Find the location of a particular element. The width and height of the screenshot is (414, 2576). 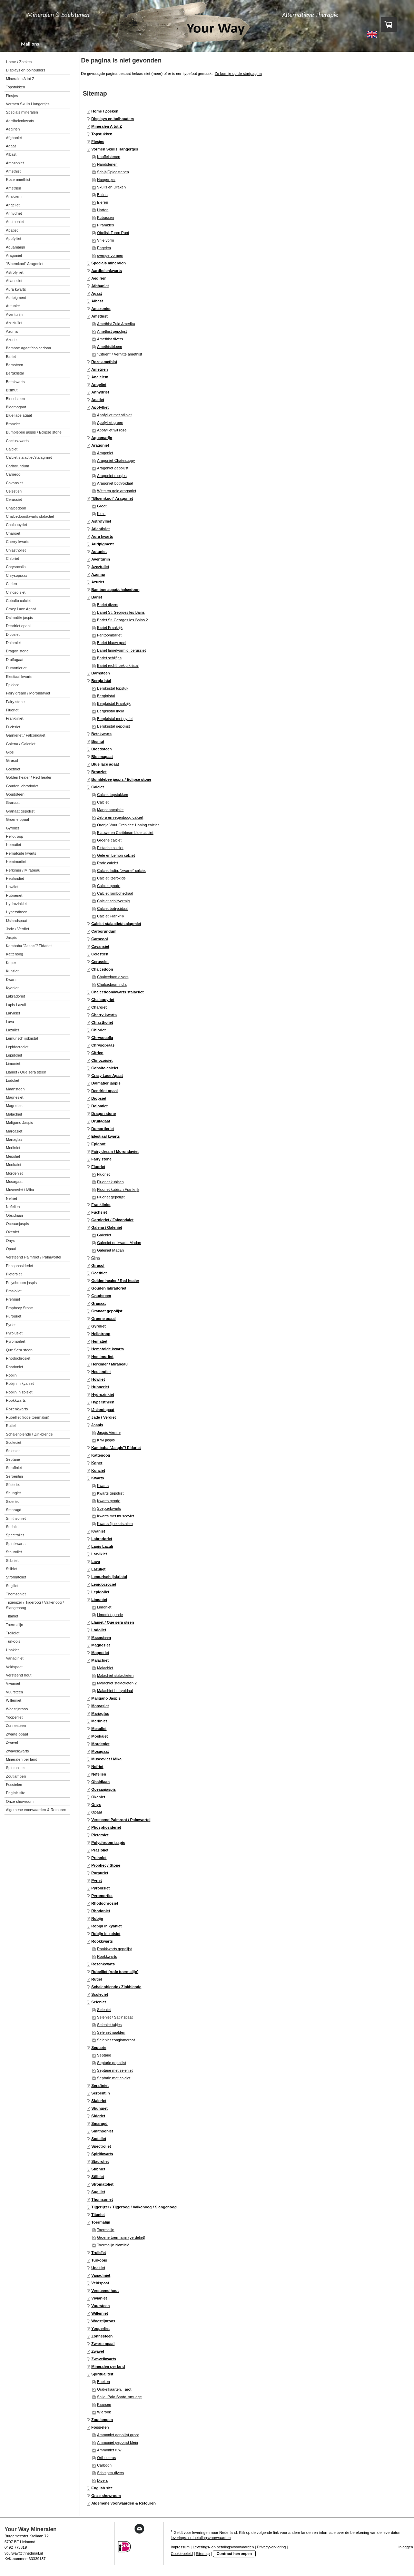

Azuriet is located at coordinates (97, 582).